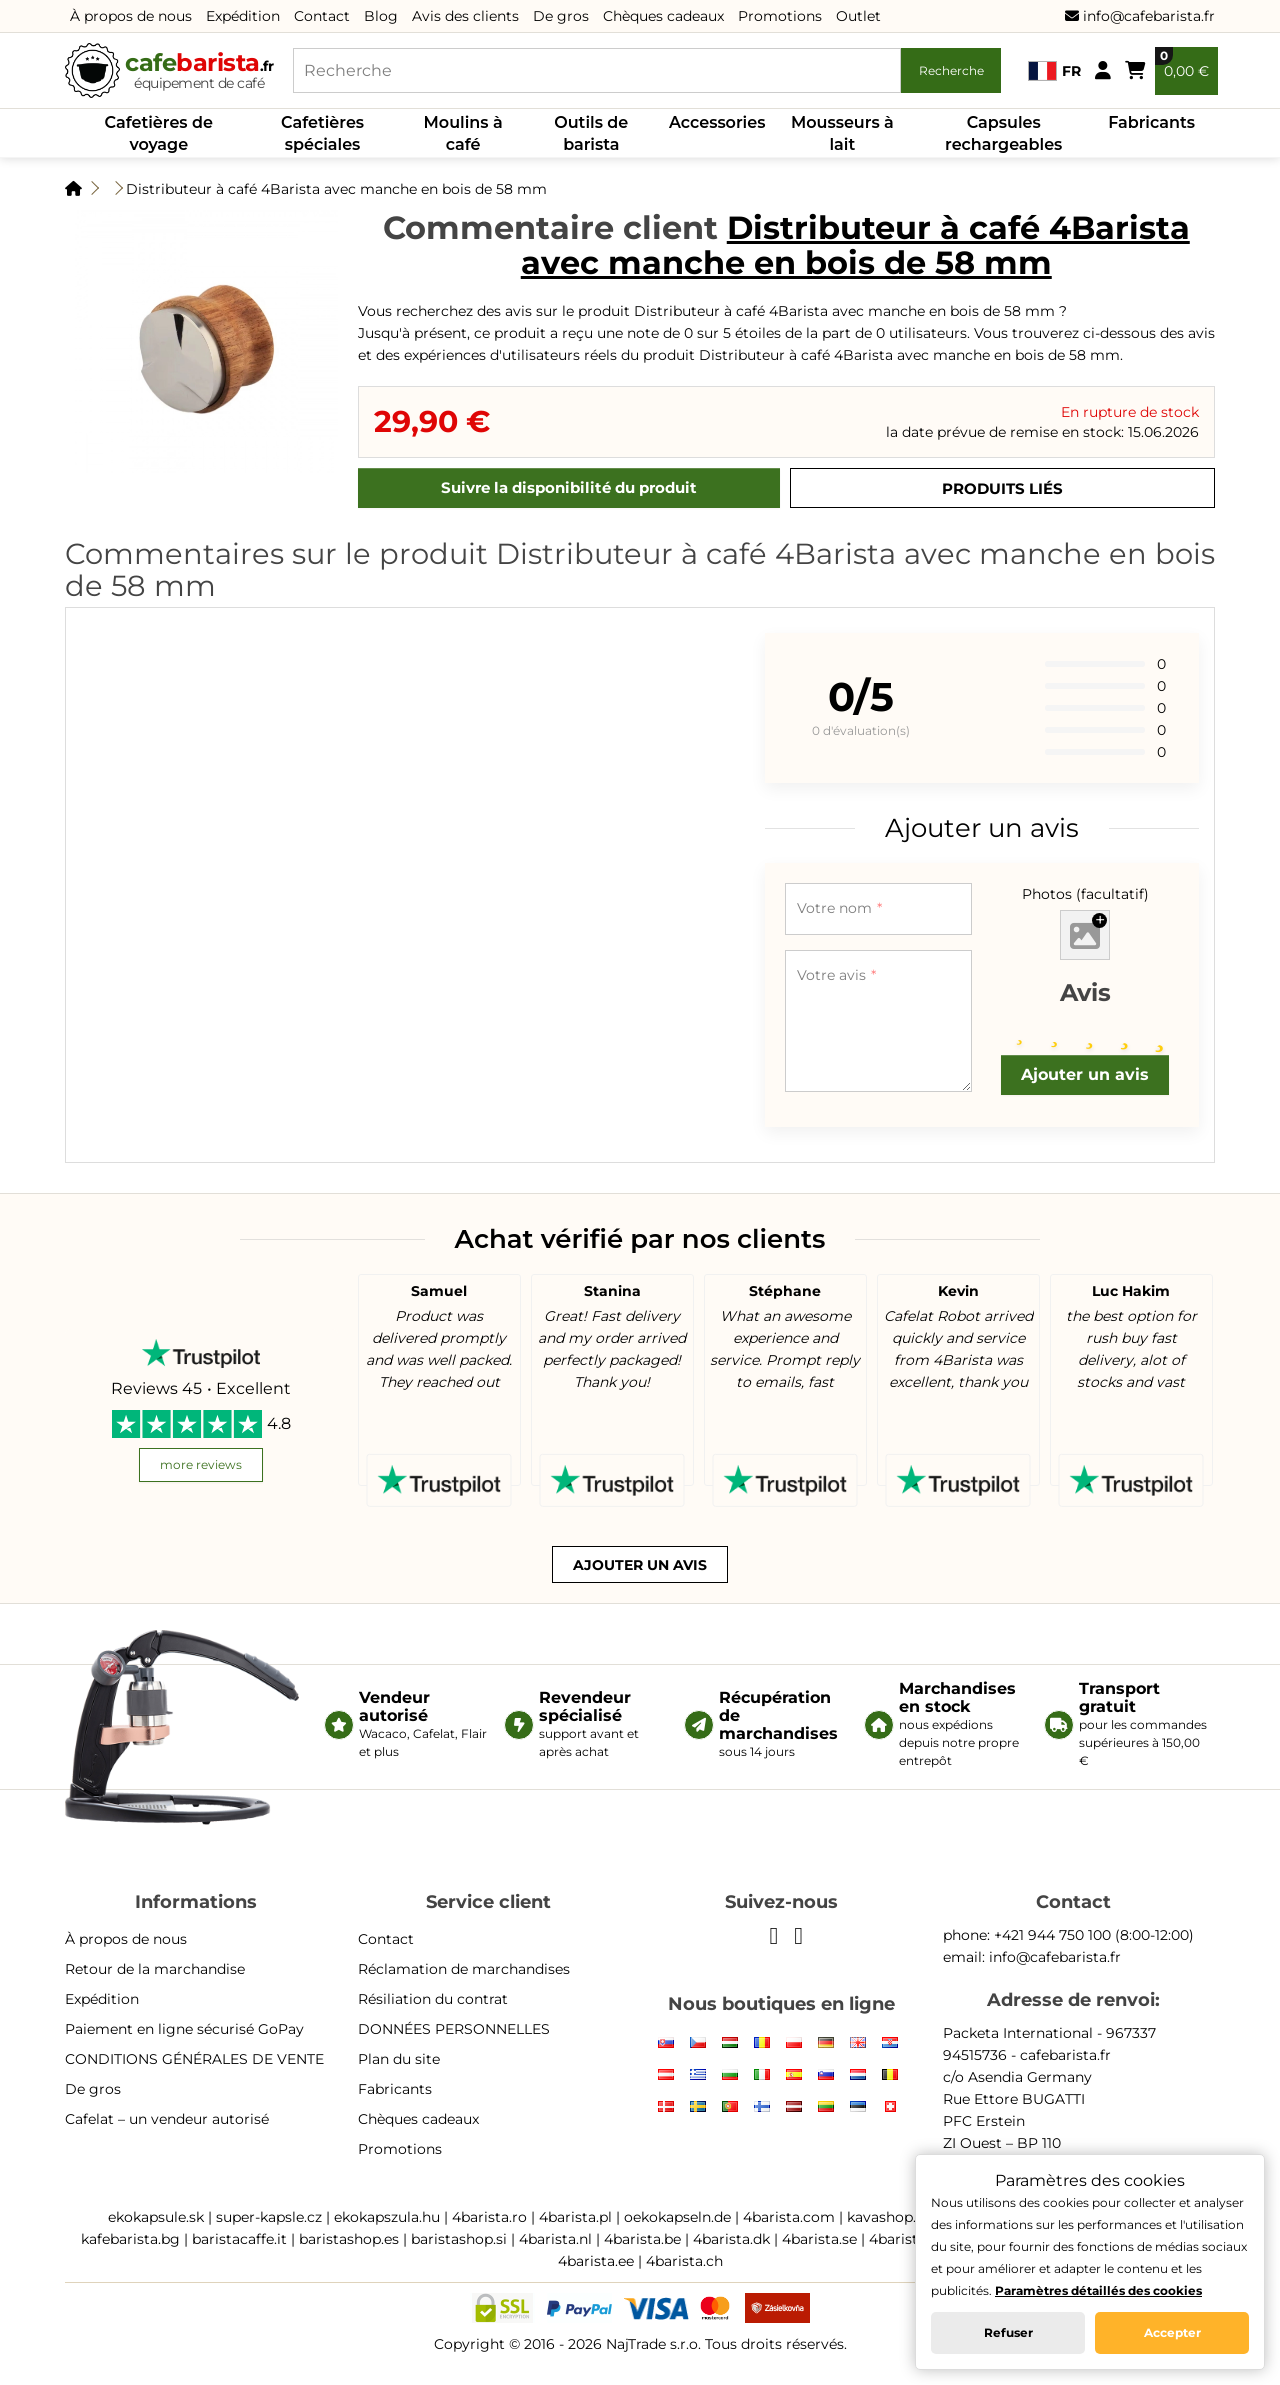  What do you see at coordinates (184, 2029) in the screenshot?
I see `Paiement en ligne sécurisé GoPay` at bounding box center [184, 2029].